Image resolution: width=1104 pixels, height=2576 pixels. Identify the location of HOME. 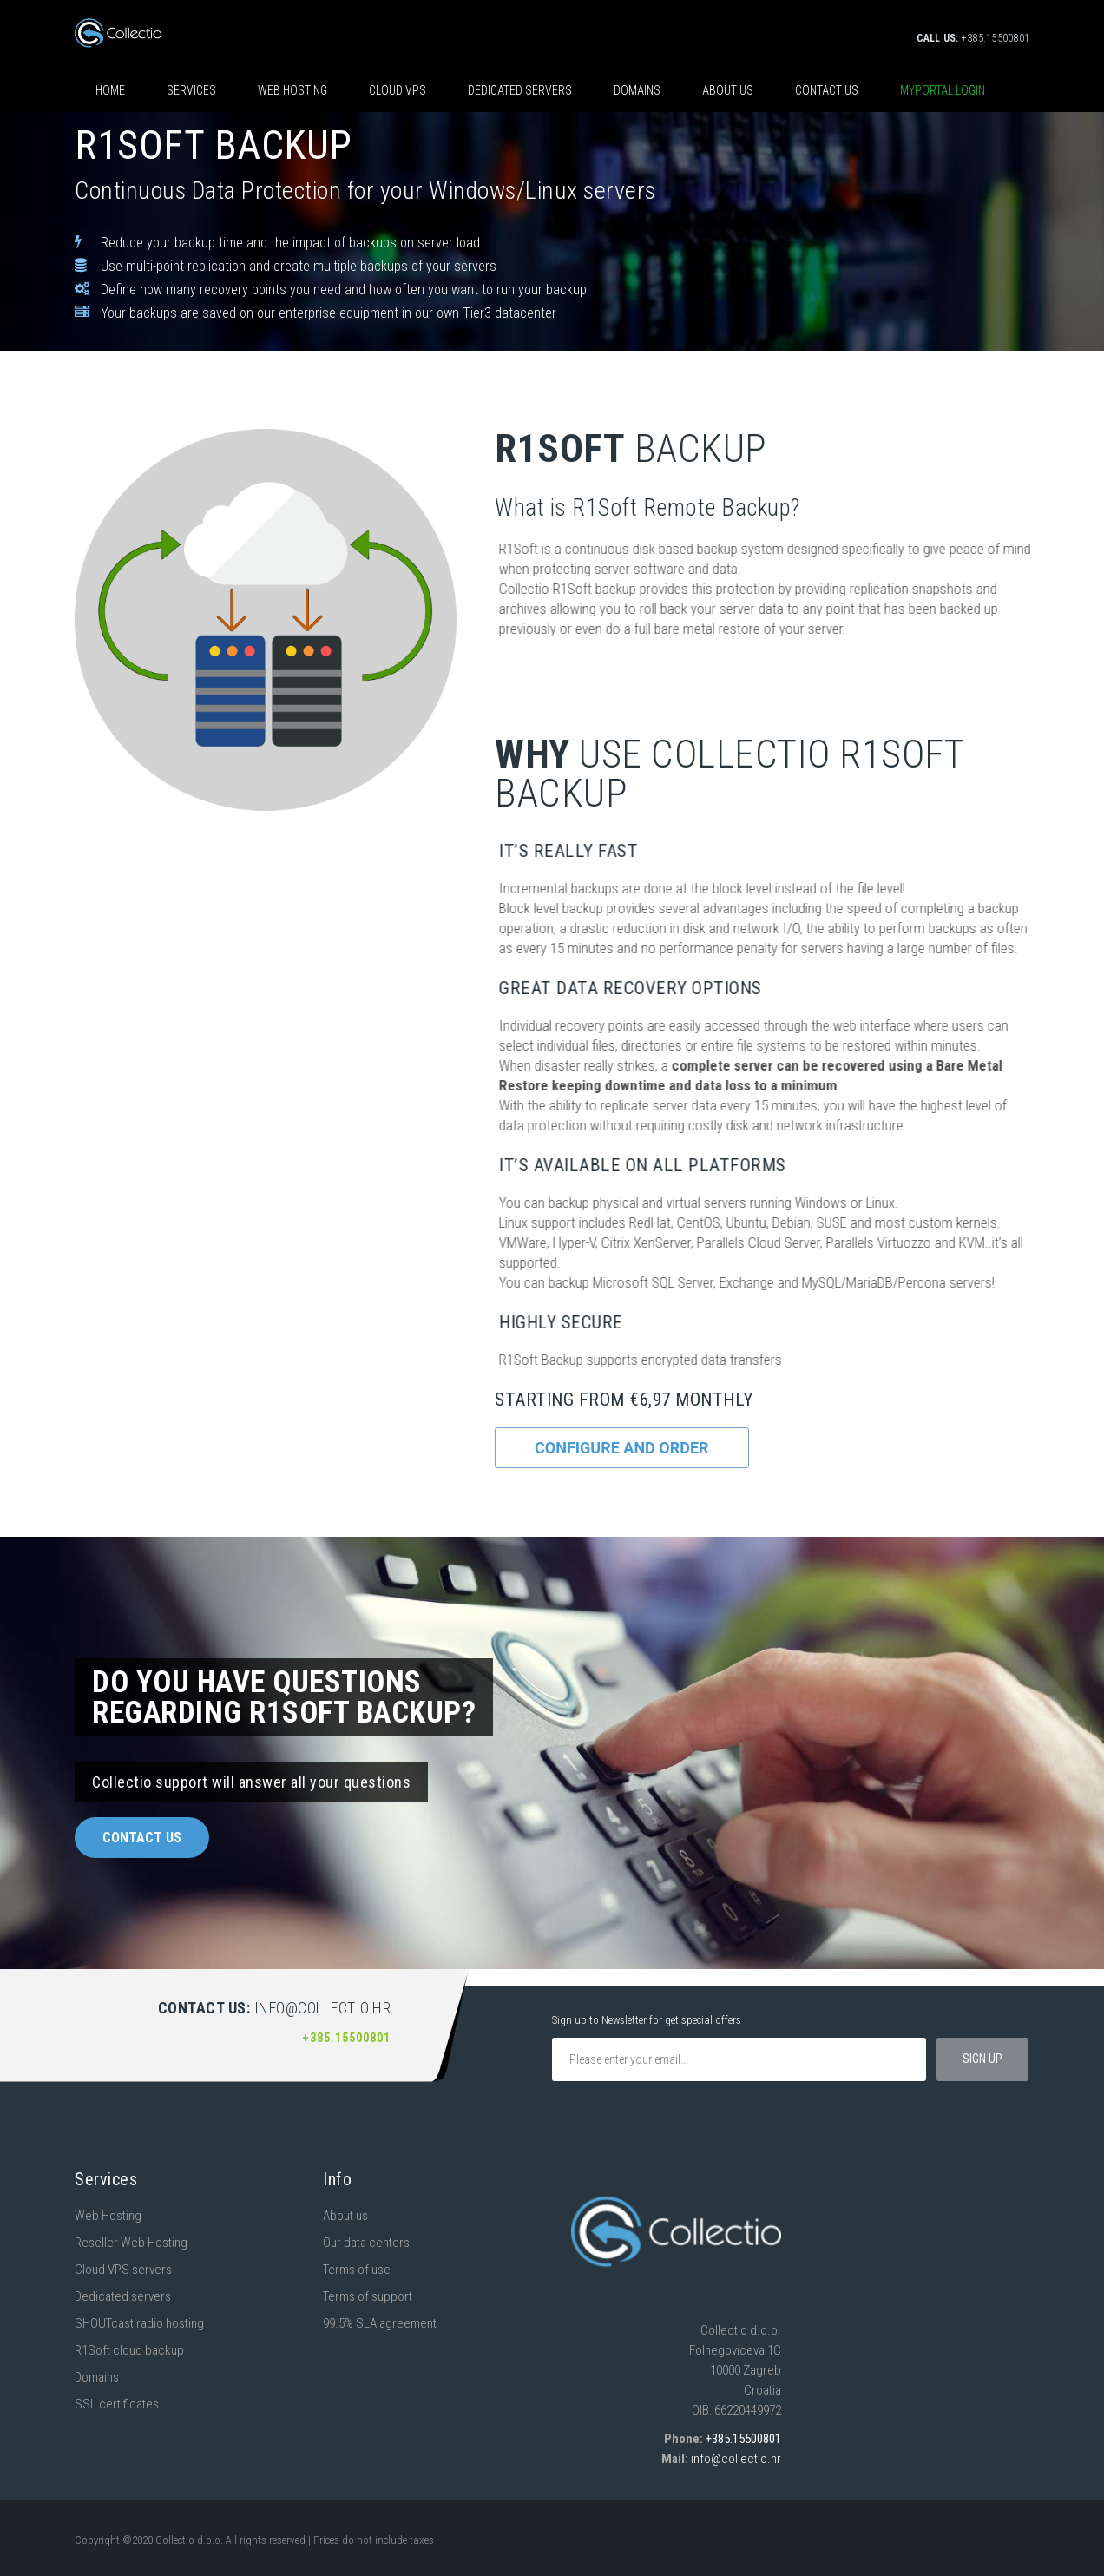
(110, 90).